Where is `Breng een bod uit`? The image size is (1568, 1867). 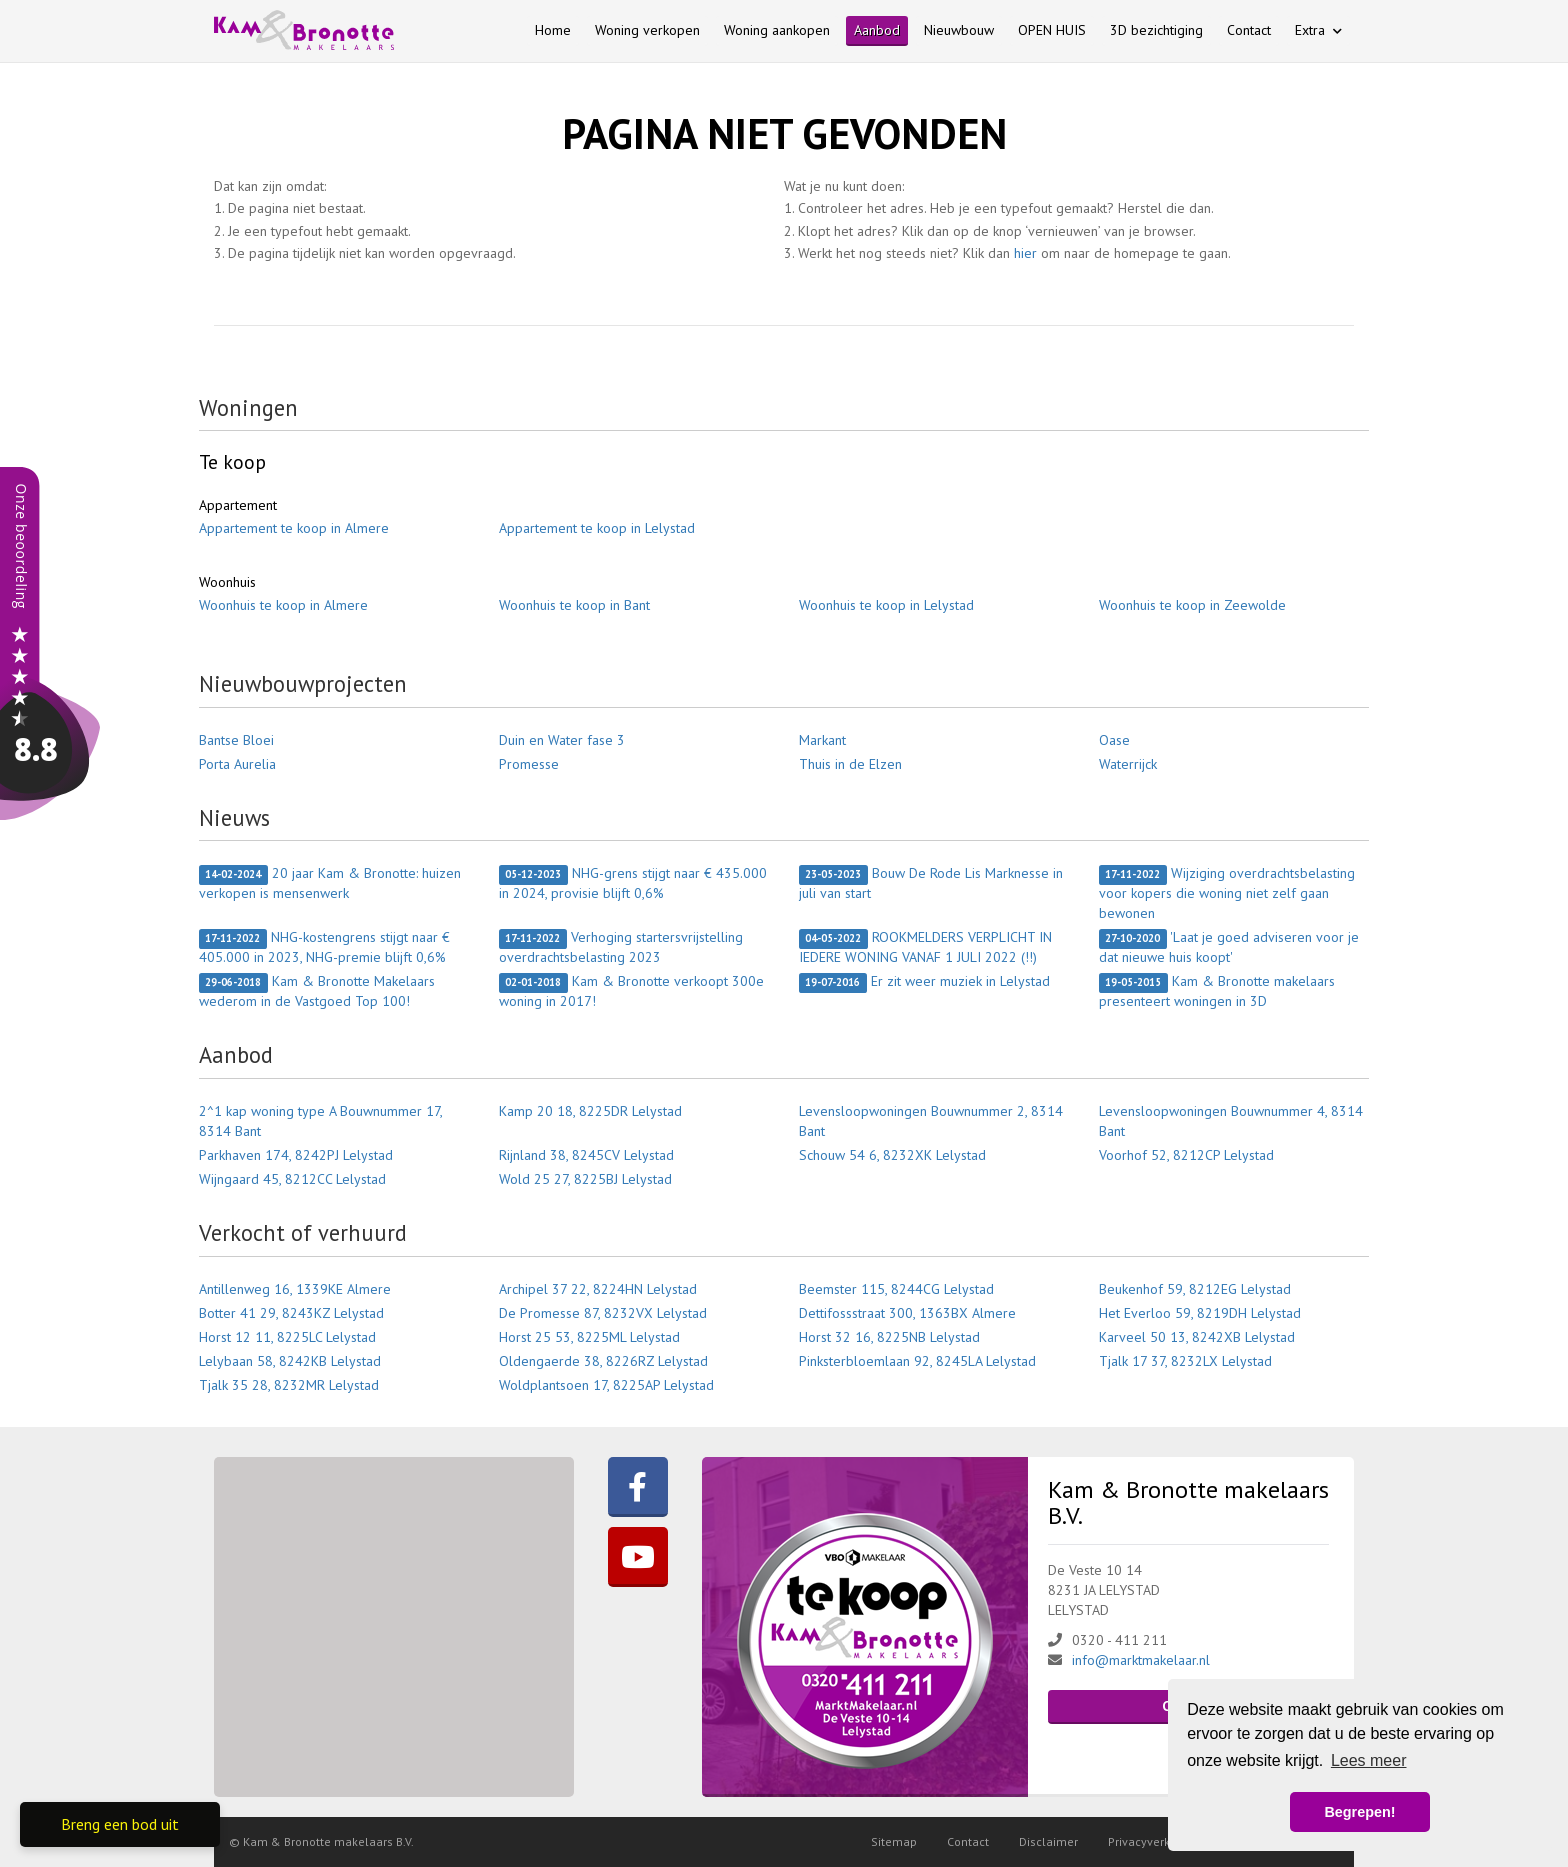 Breng een bod uit is located at coordinates (120, 1824).